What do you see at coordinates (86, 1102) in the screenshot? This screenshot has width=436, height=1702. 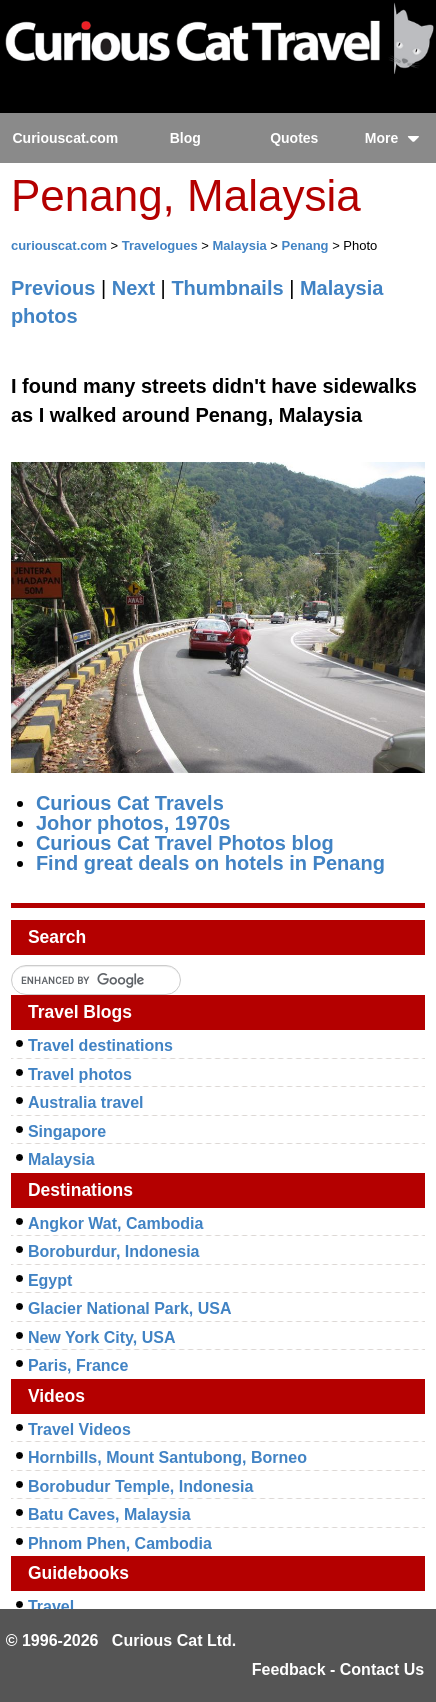 I see `Australia travel` at bounding box center [86, 1102].